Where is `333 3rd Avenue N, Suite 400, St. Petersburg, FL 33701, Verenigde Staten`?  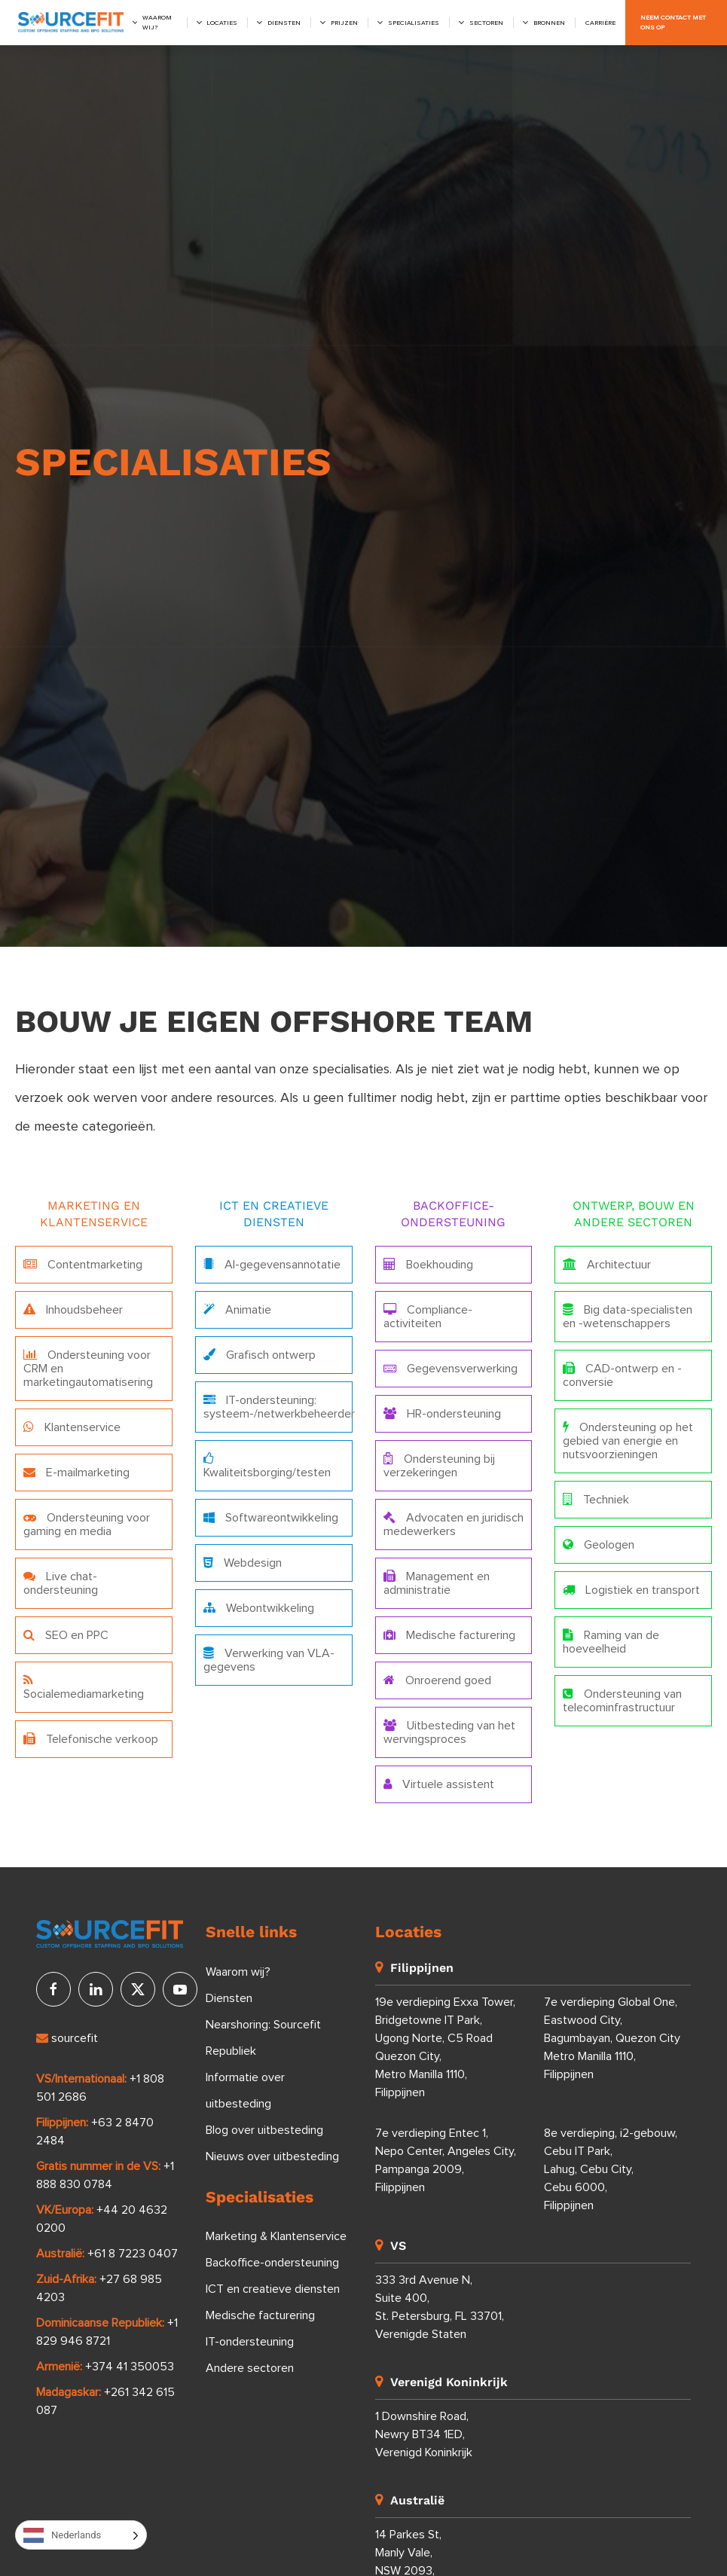
333 3rd Avenue N, Suite 400, St. Petersburg, FL 33701, Verenigde Staten is located at coordinates (439, 2307).